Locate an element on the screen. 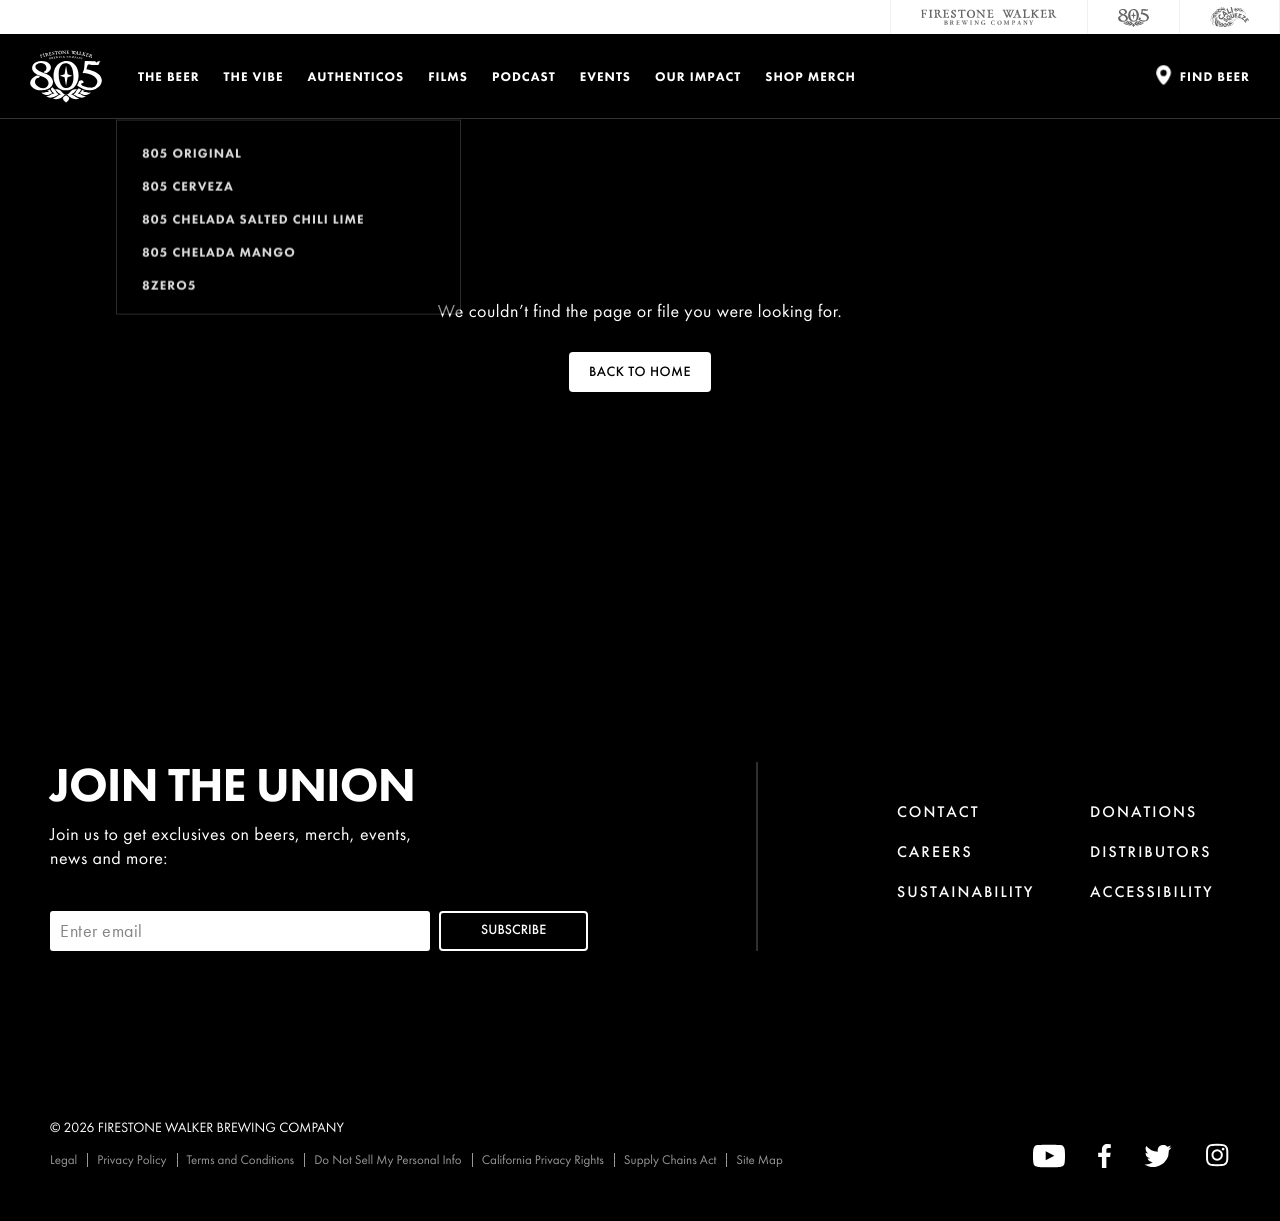  Our Impact is located at coordinates (698, 76).